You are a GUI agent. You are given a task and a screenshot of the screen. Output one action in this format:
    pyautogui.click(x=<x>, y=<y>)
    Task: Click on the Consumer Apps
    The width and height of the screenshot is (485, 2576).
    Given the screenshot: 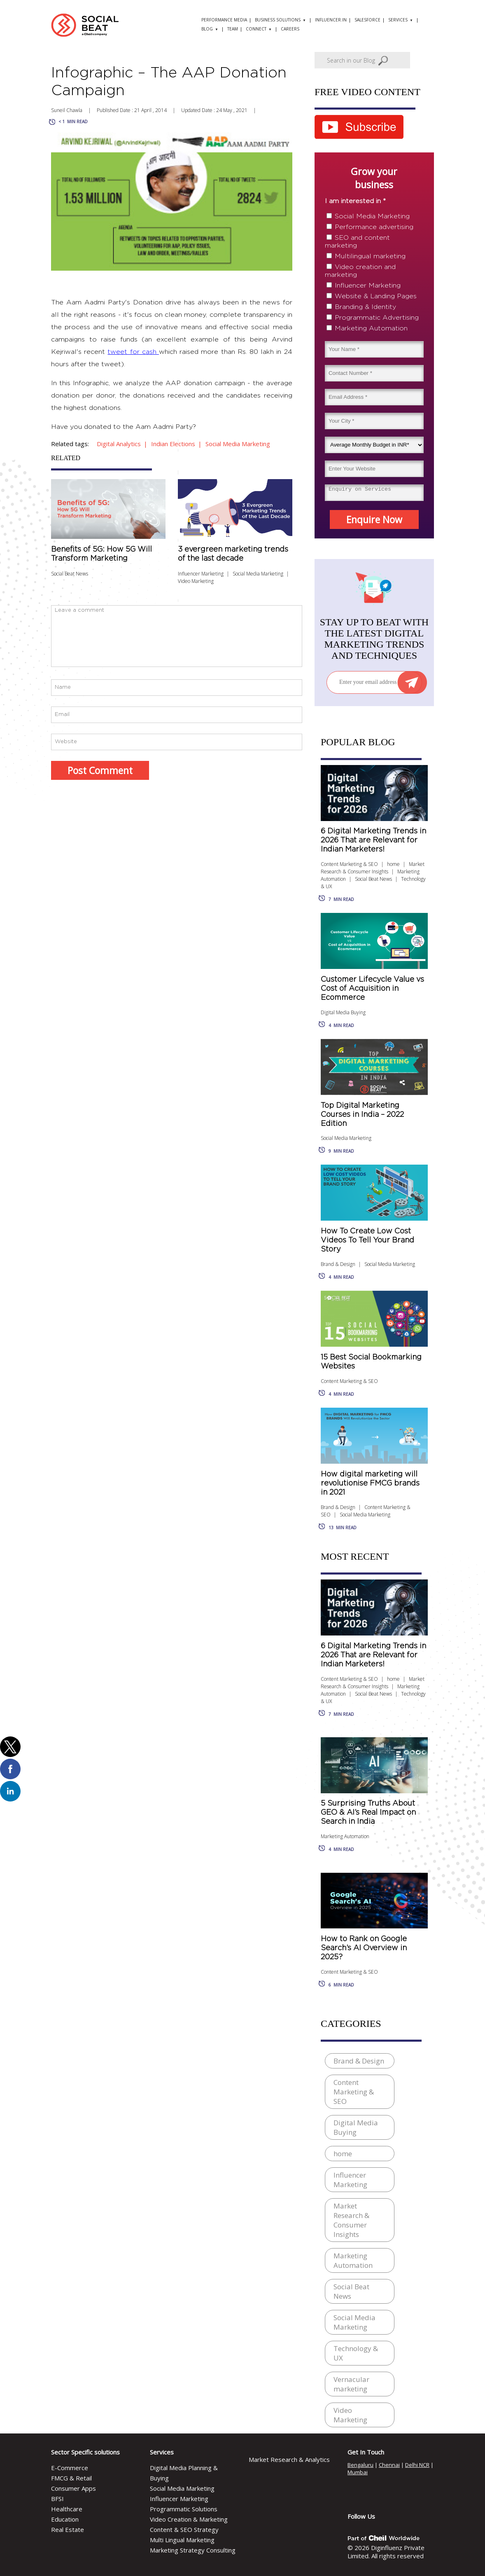 What is the action you would take?
    pyautogui.click(x=73, y=2488)
    